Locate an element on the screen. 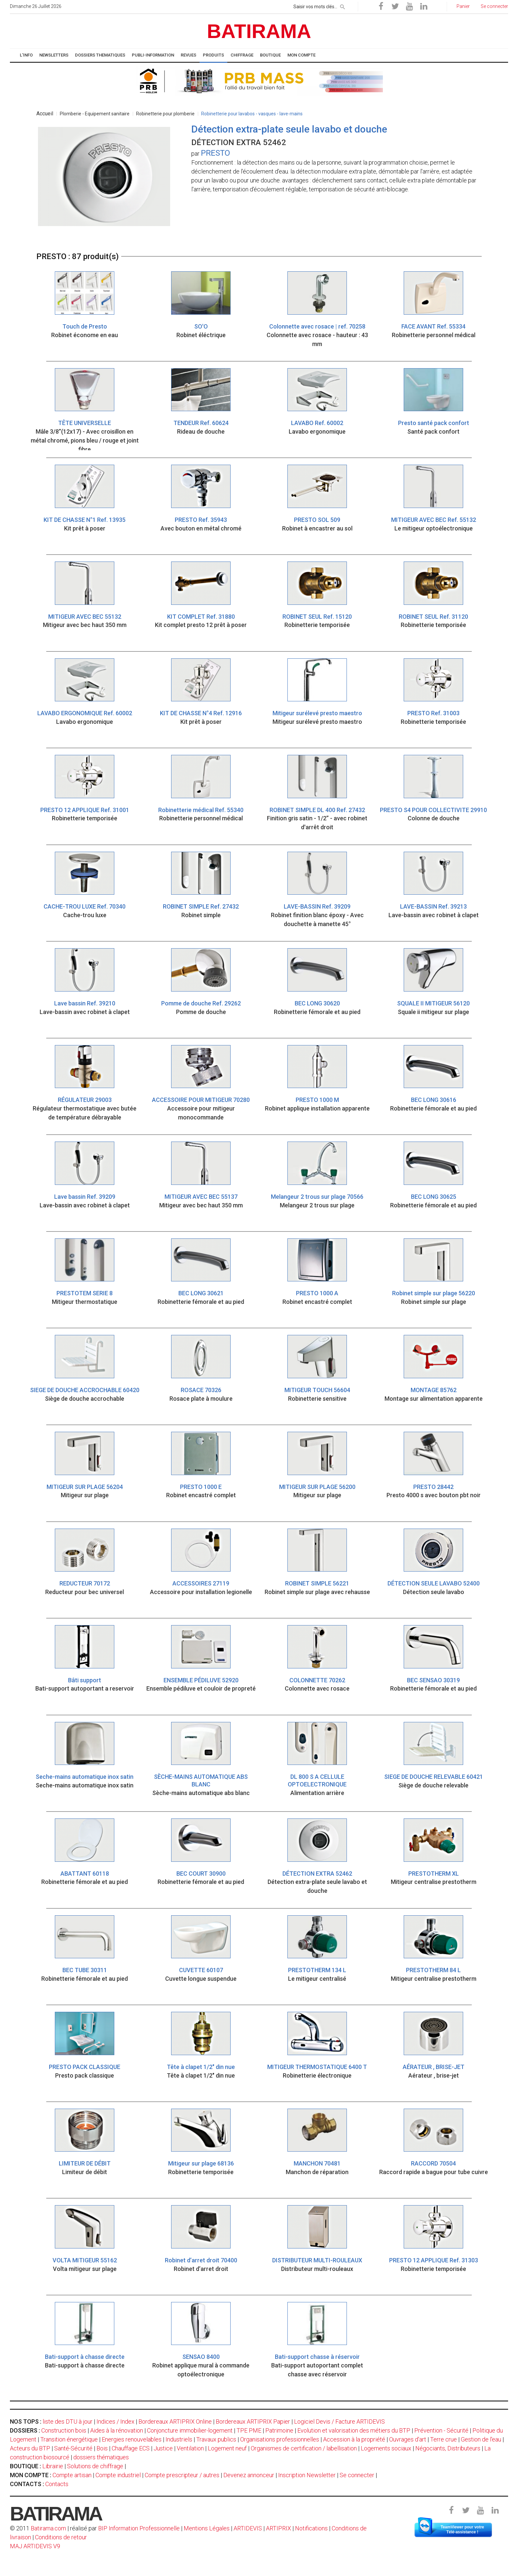  Industriels is located at coordinates (179, 2439).